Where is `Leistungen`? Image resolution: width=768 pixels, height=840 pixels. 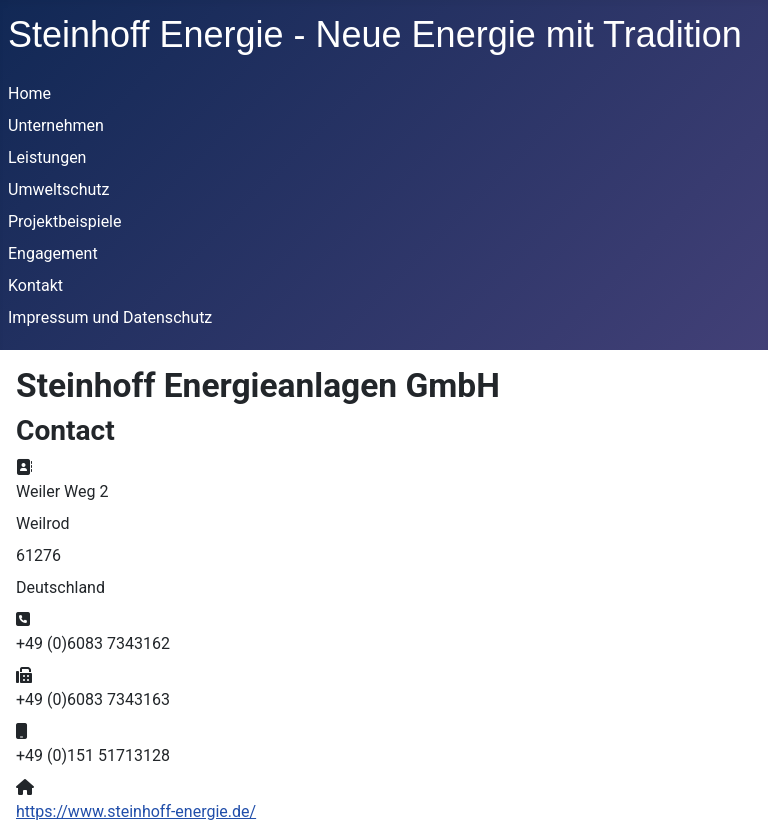 Leistungen is located at coordinates (47, 157).